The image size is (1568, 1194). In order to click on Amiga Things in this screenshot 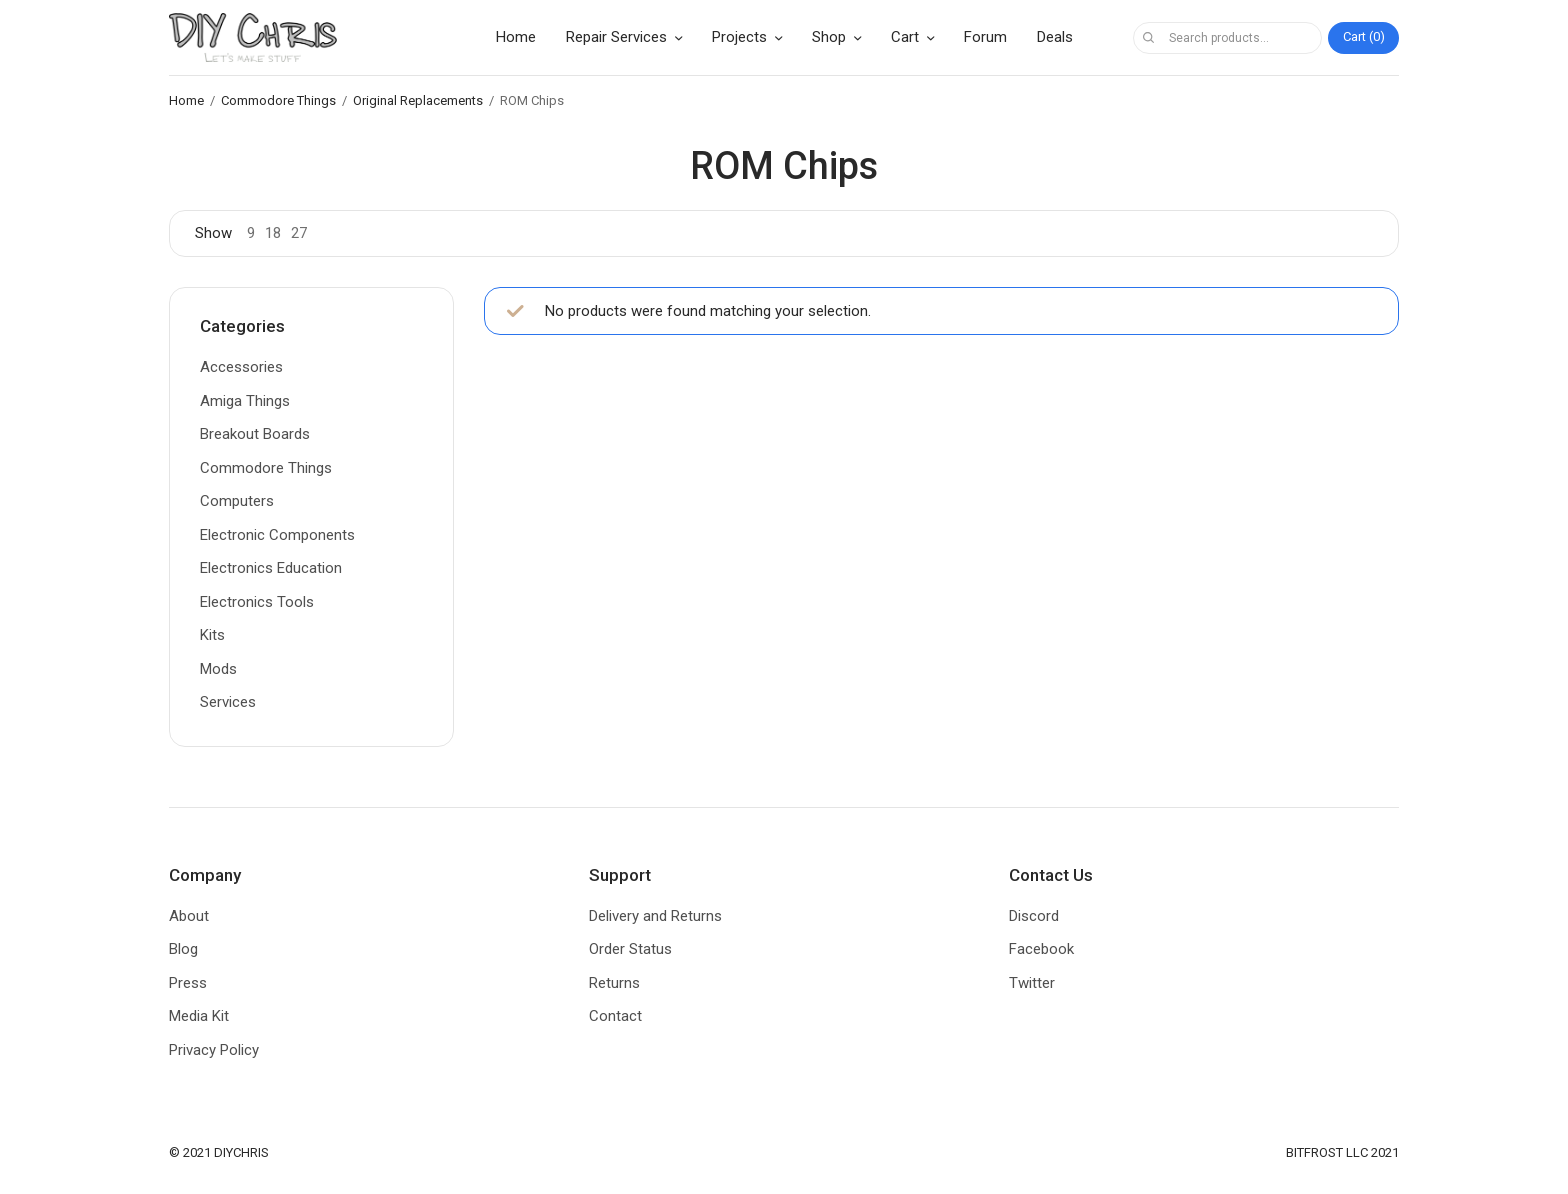, I will do `click(245, 401)`.